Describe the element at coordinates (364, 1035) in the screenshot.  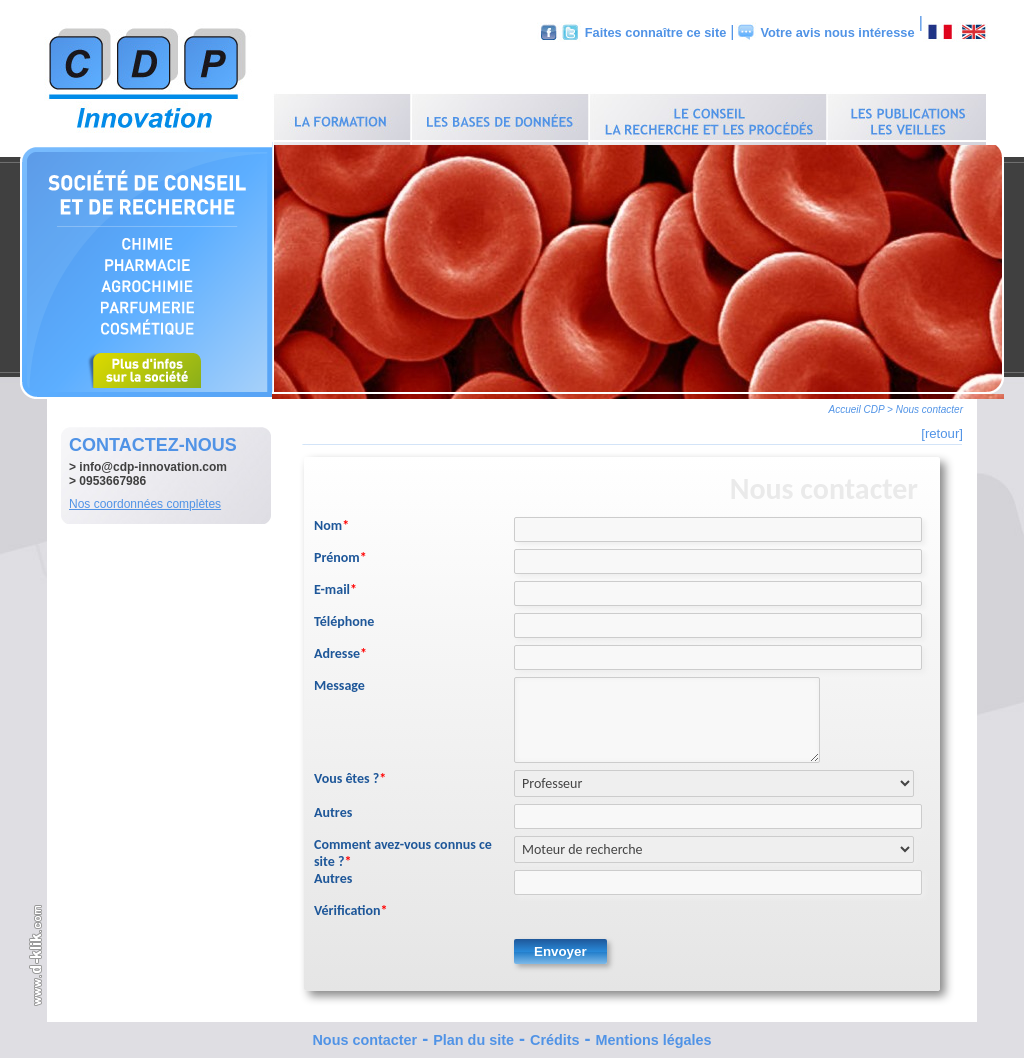
I see `Nous contacter` at that location.